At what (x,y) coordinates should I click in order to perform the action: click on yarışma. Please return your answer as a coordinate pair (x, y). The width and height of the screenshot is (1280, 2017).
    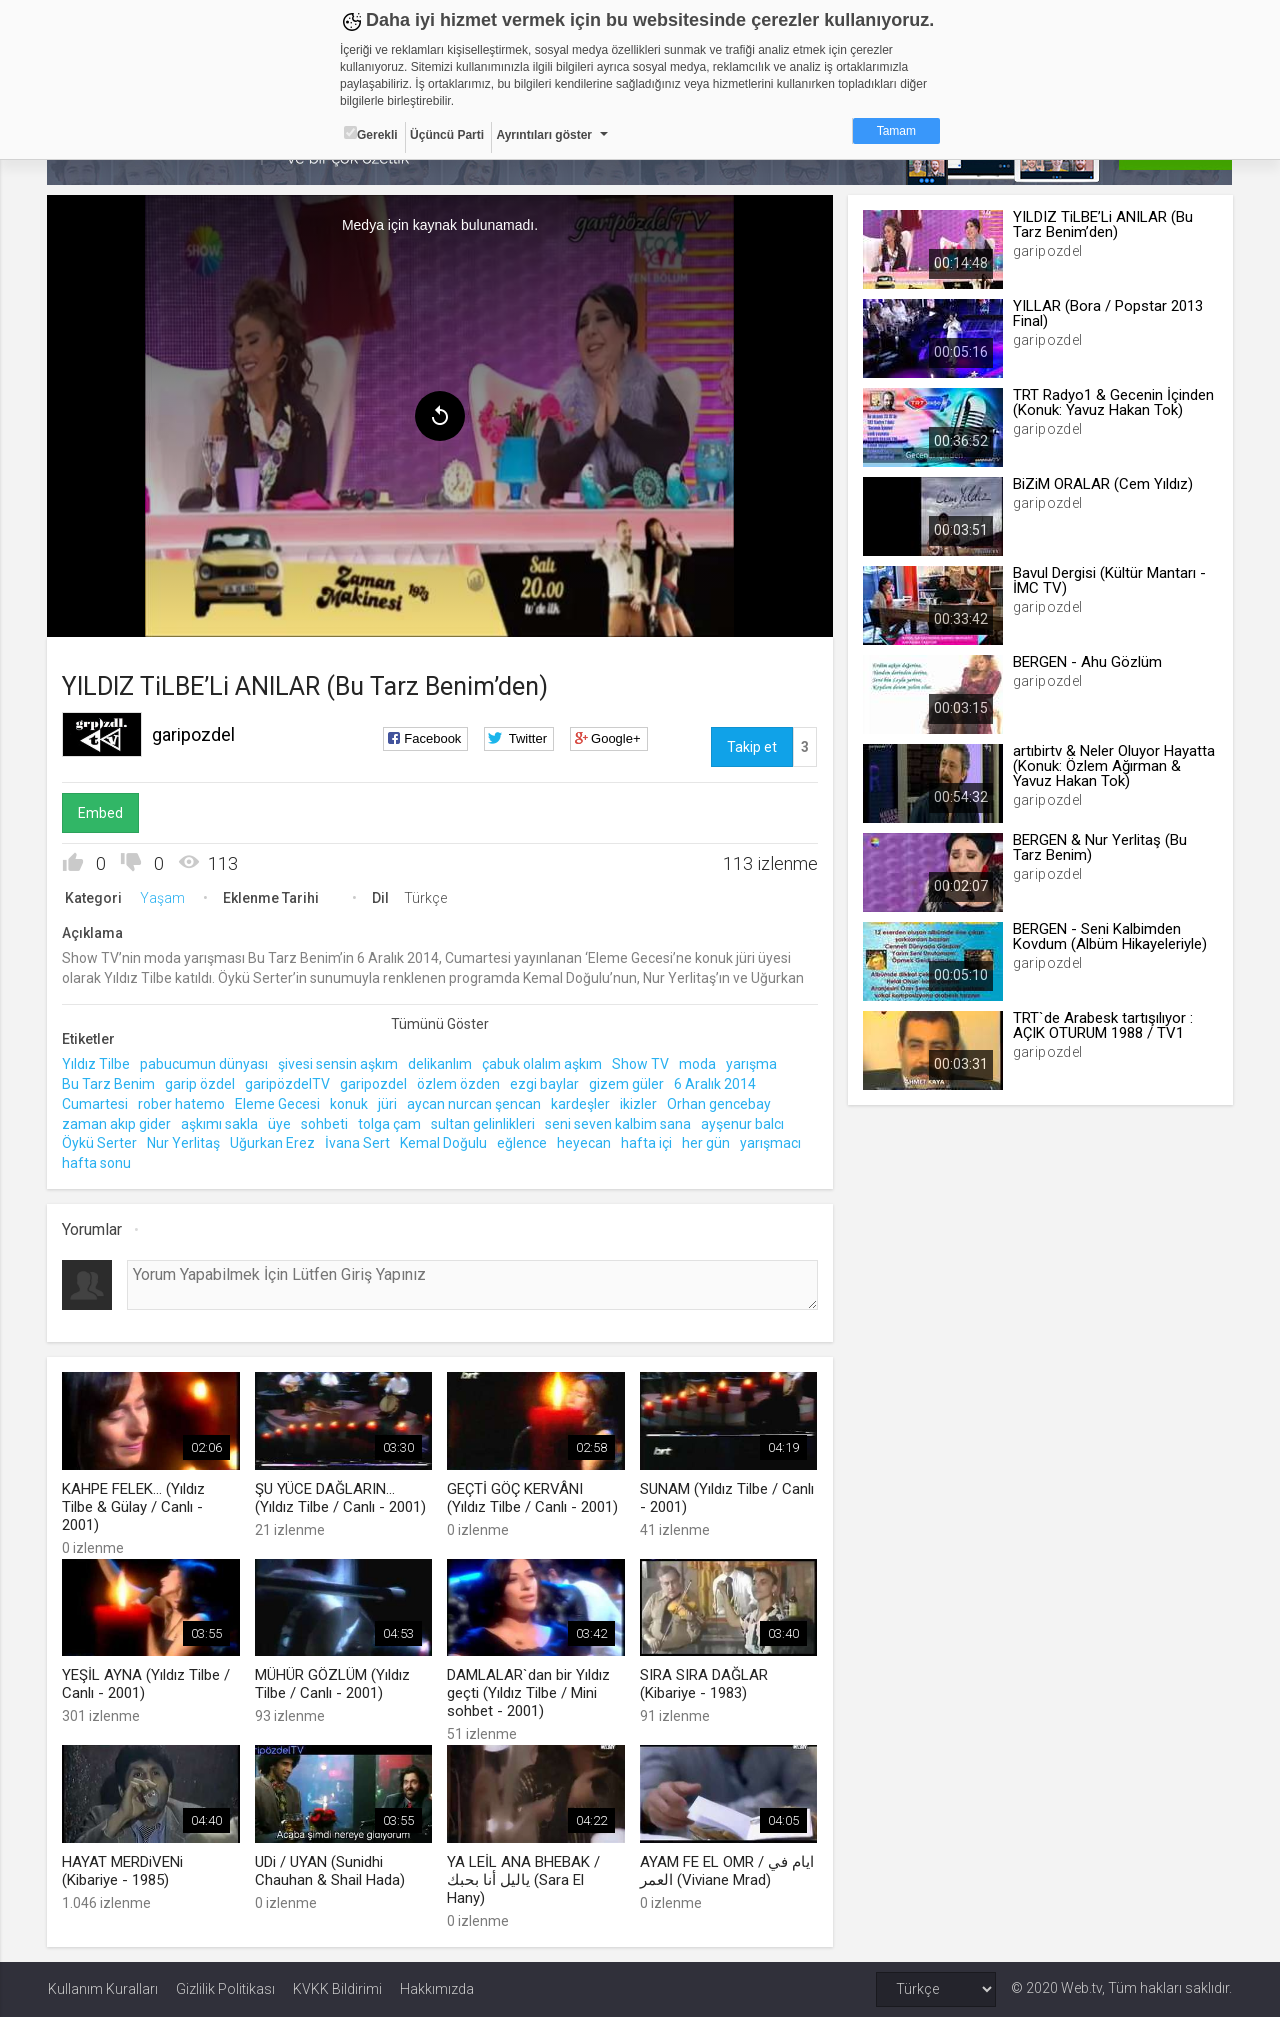
    Looking at the image, I should click on (752, 1064).